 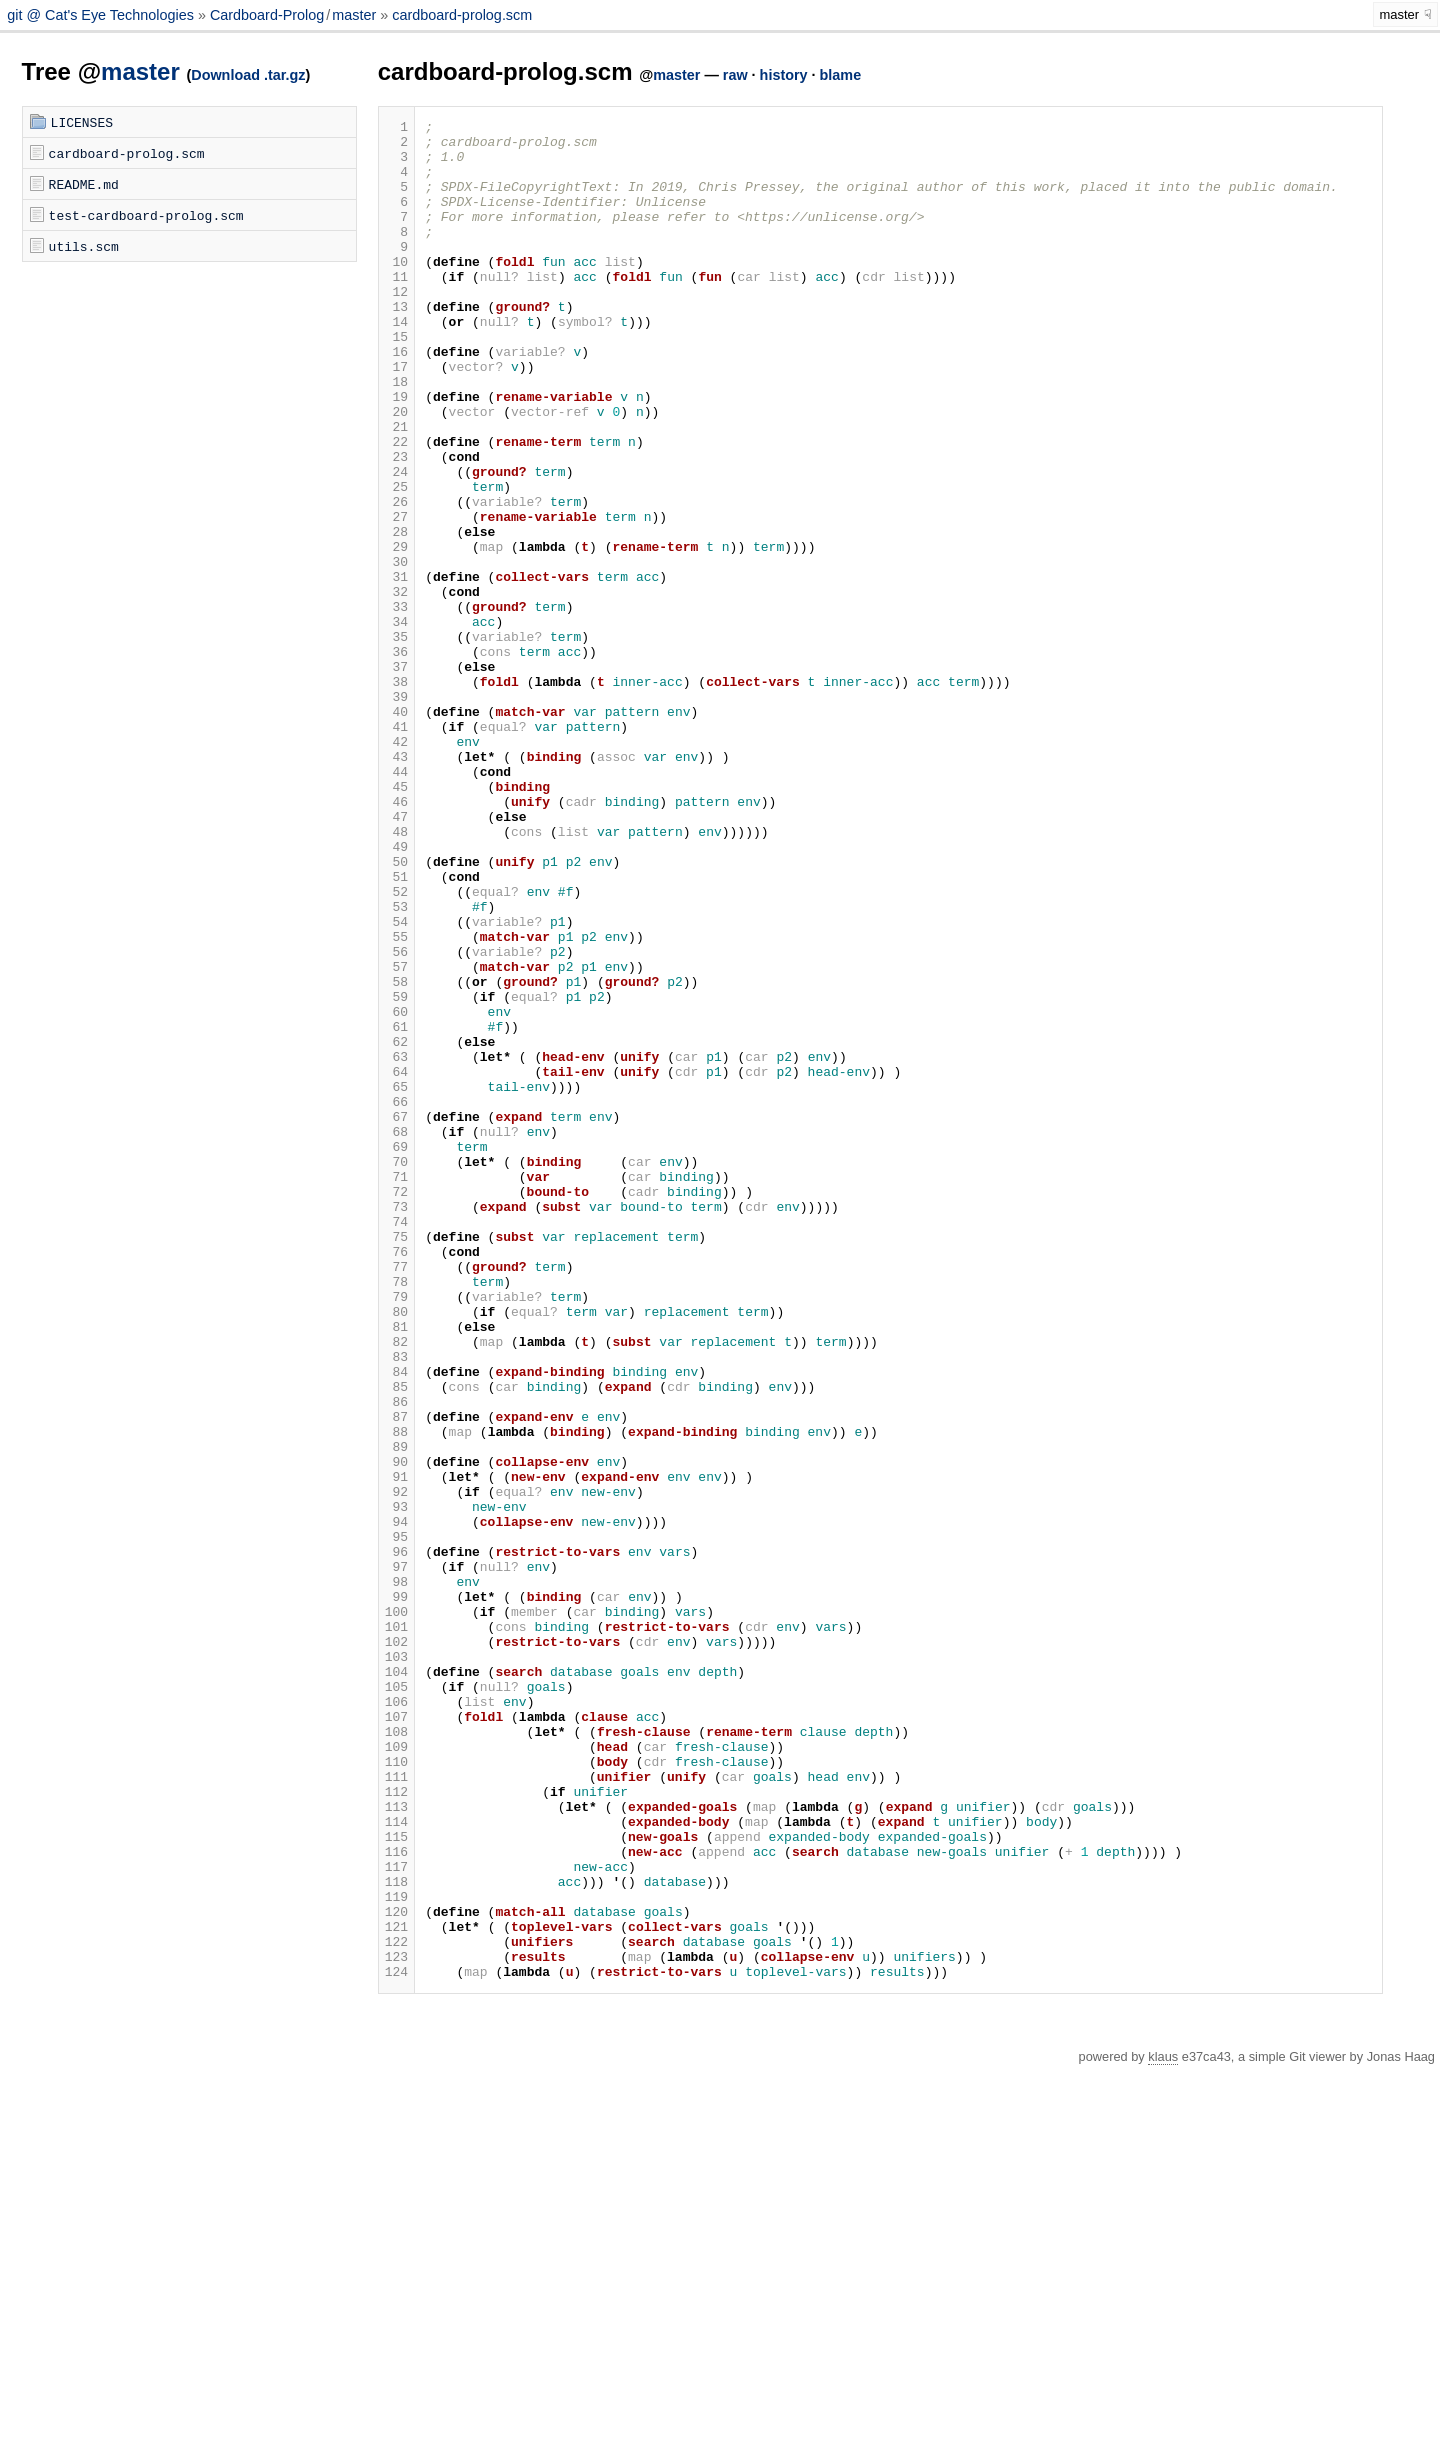 I want to click on 103, so click(x=396, y=1965).